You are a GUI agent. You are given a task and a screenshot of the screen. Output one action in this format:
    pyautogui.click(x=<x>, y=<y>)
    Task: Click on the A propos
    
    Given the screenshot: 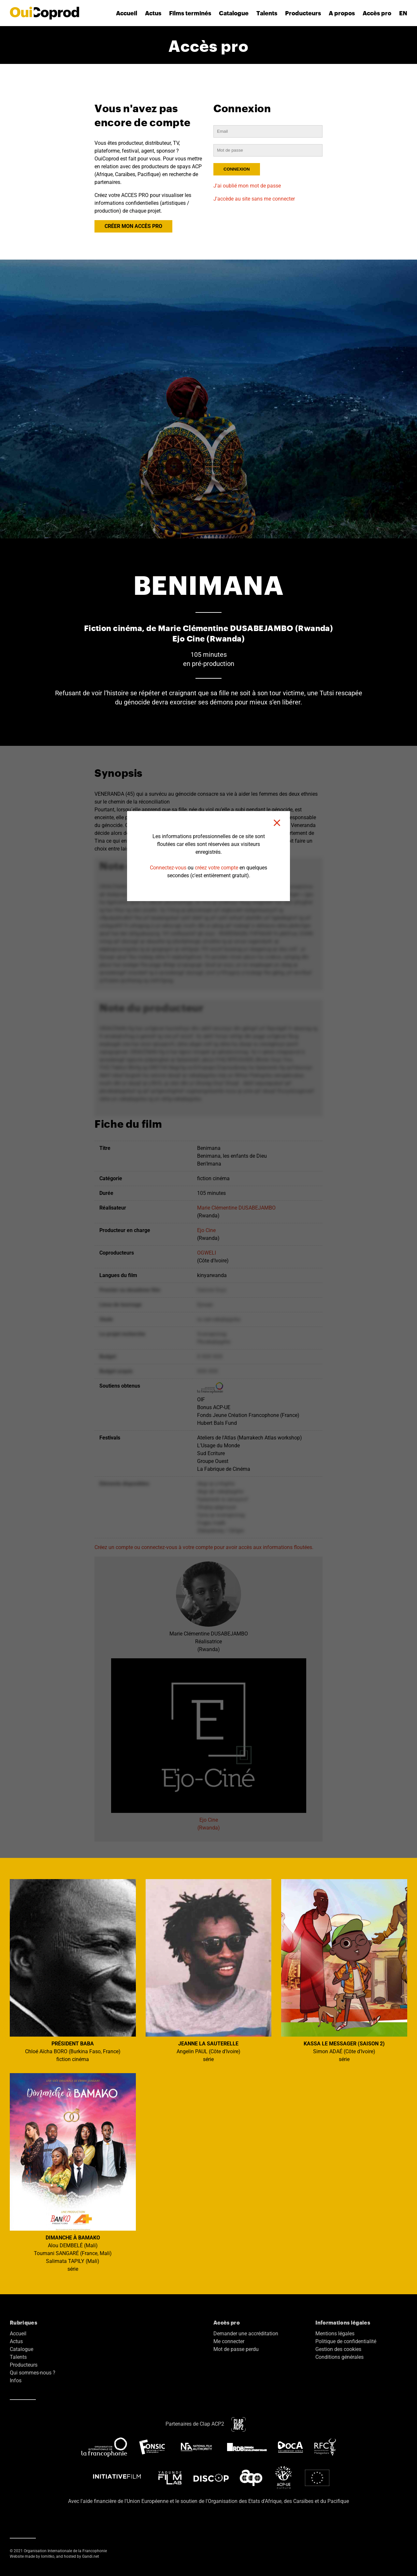 What is the action you would take?
    pyautogui.click(x=342, y=13)
    